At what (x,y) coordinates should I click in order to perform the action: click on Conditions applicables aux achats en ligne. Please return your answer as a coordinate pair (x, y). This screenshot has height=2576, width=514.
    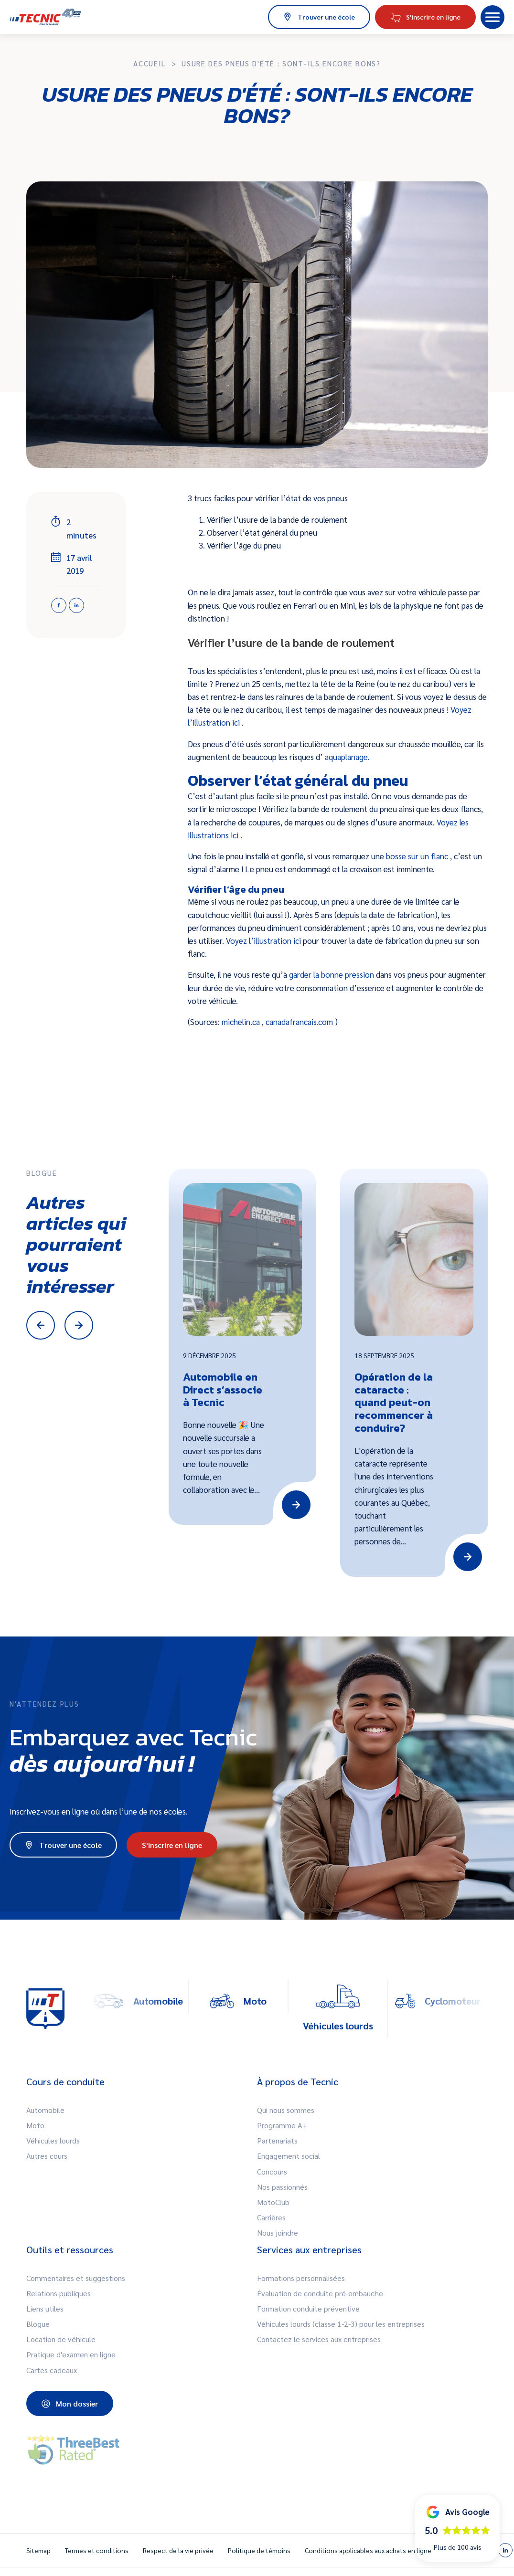
    Looking at the image, I should click on (368, 2550).